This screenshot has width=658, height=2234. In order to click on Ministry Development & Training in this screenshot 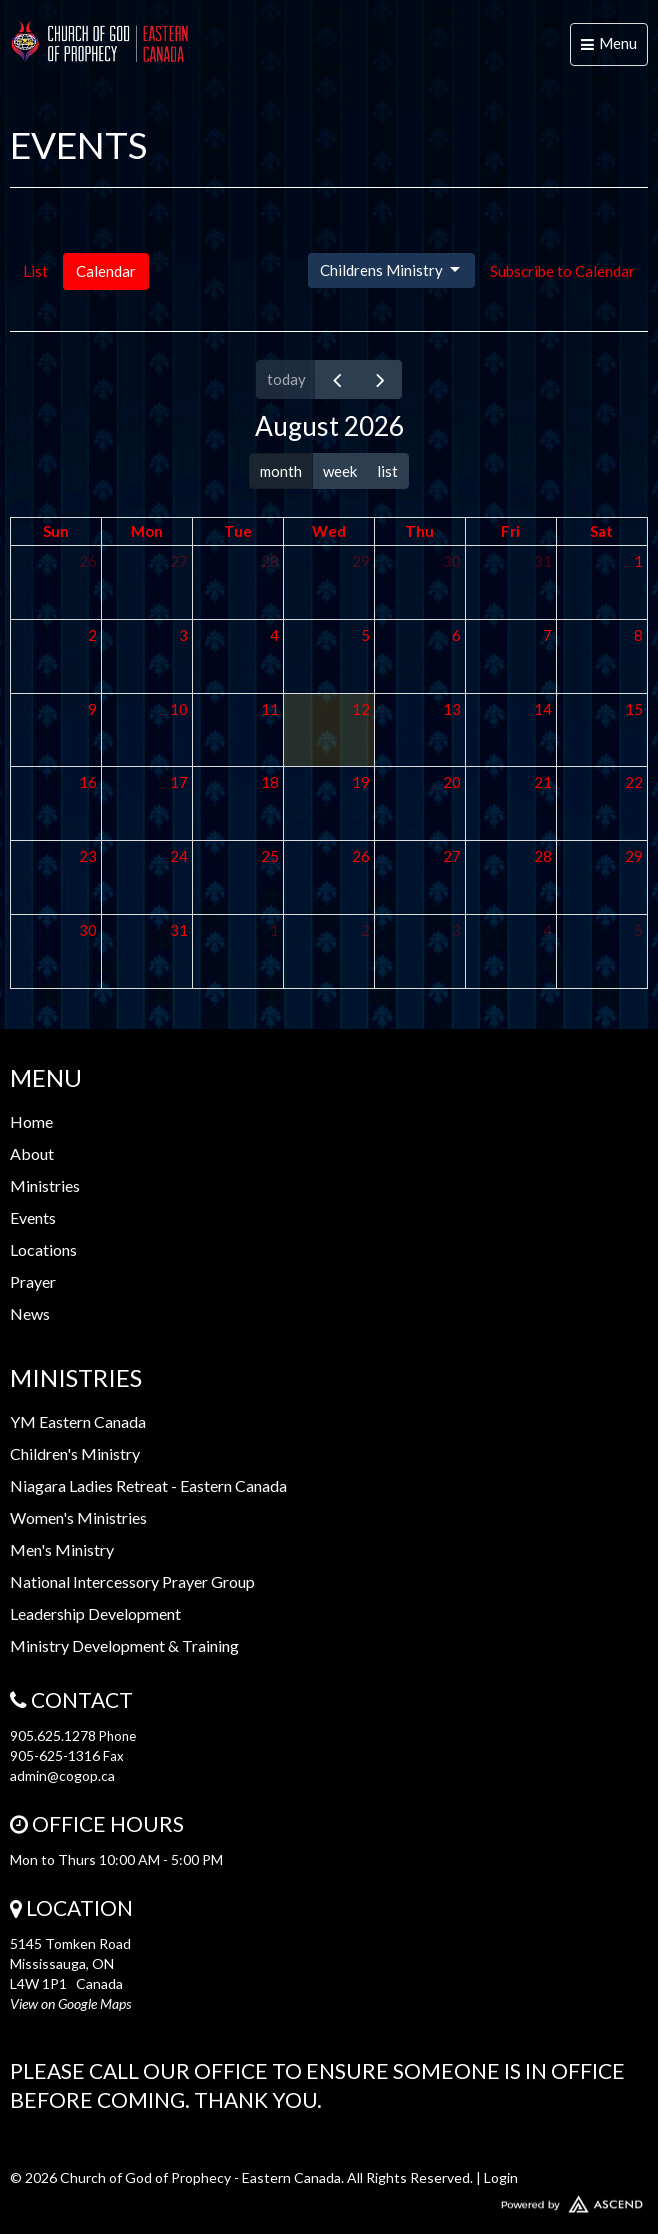, I will do `click(124, 1645)`.